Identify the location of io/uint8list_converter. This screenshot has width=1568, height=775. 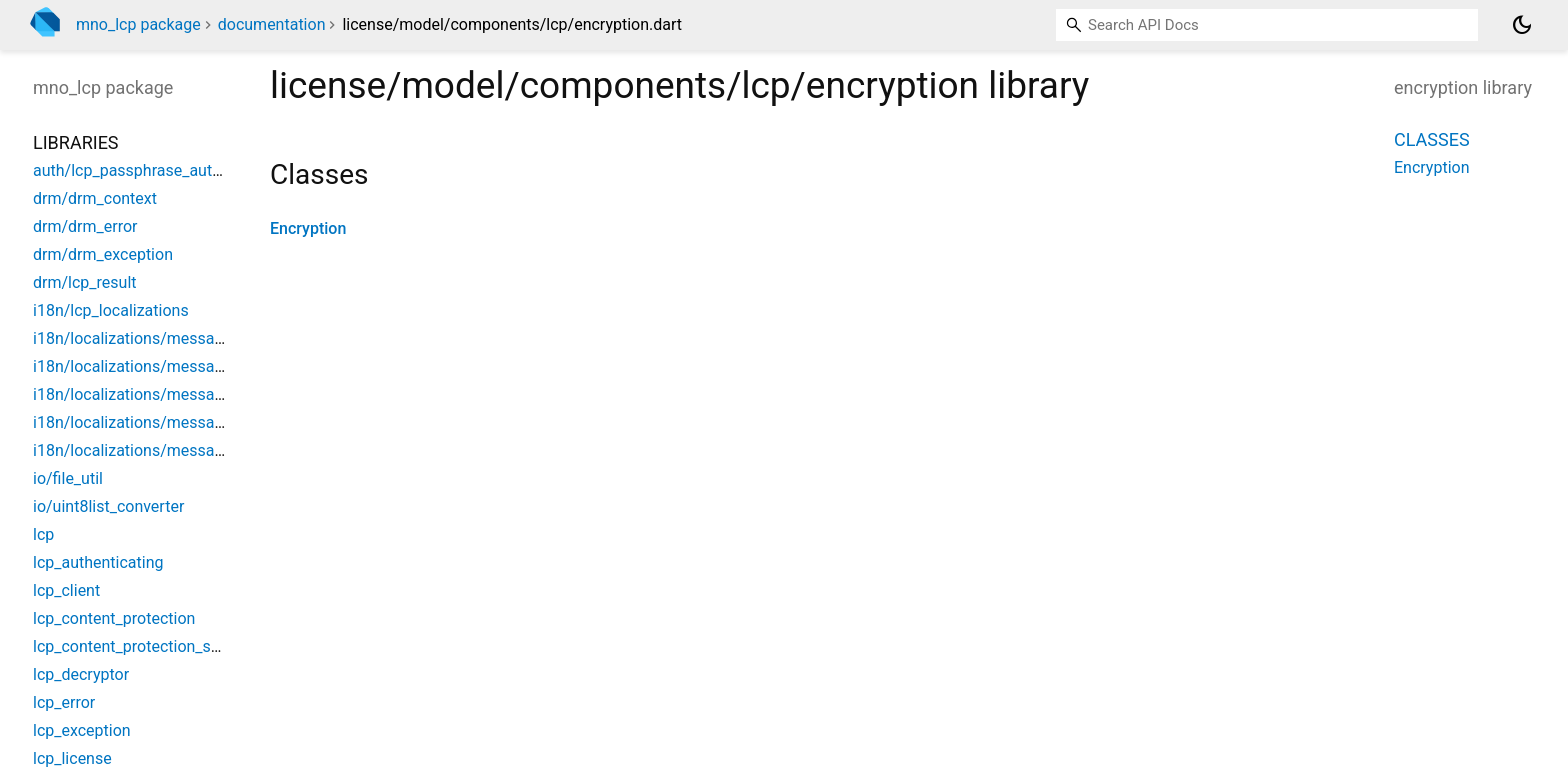
(108, 506).